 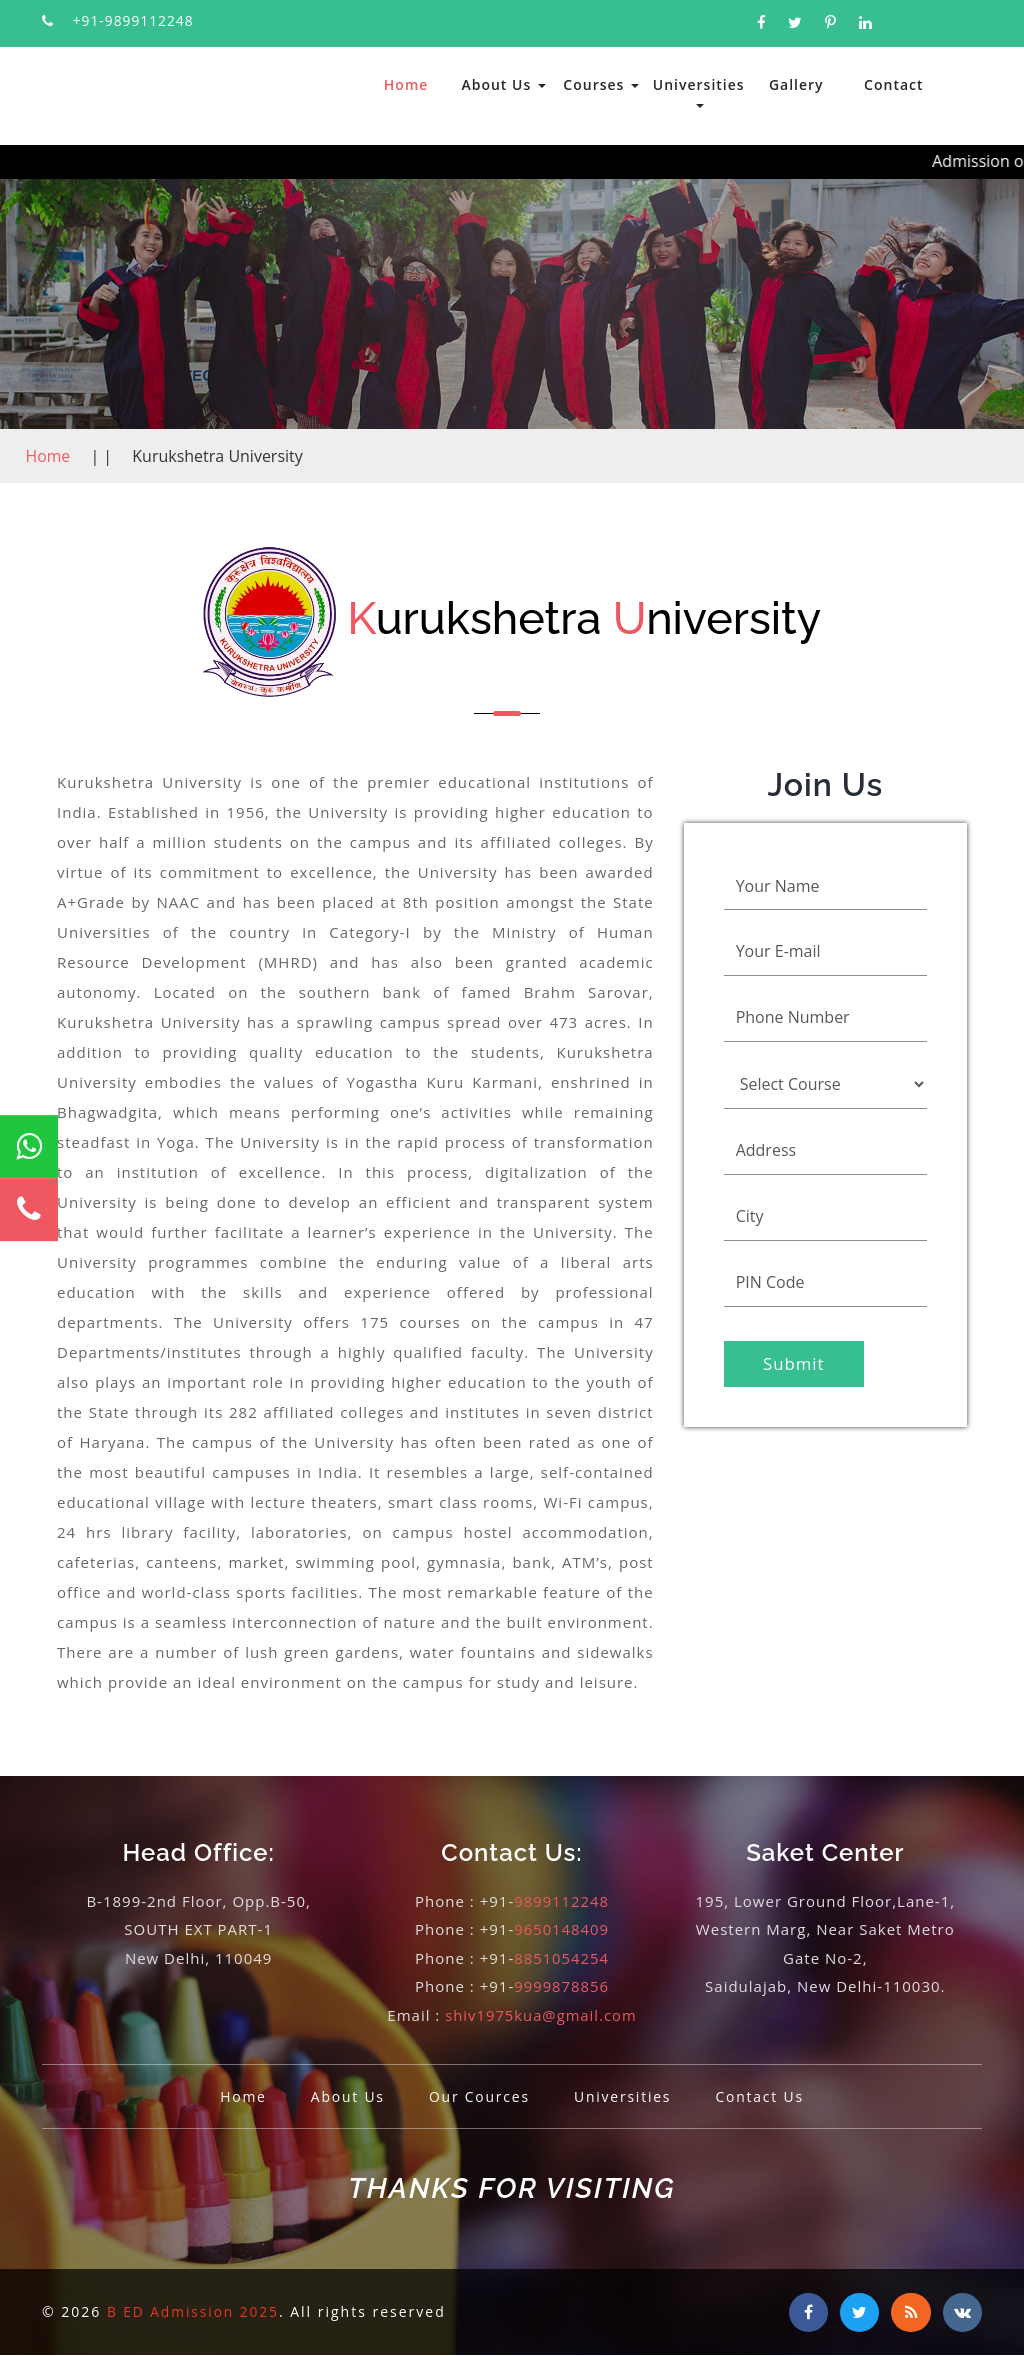 What do you see at coordinates (562, 1986) in the screenshot?
I see `9999878856` at bounding box center [562, 1986].